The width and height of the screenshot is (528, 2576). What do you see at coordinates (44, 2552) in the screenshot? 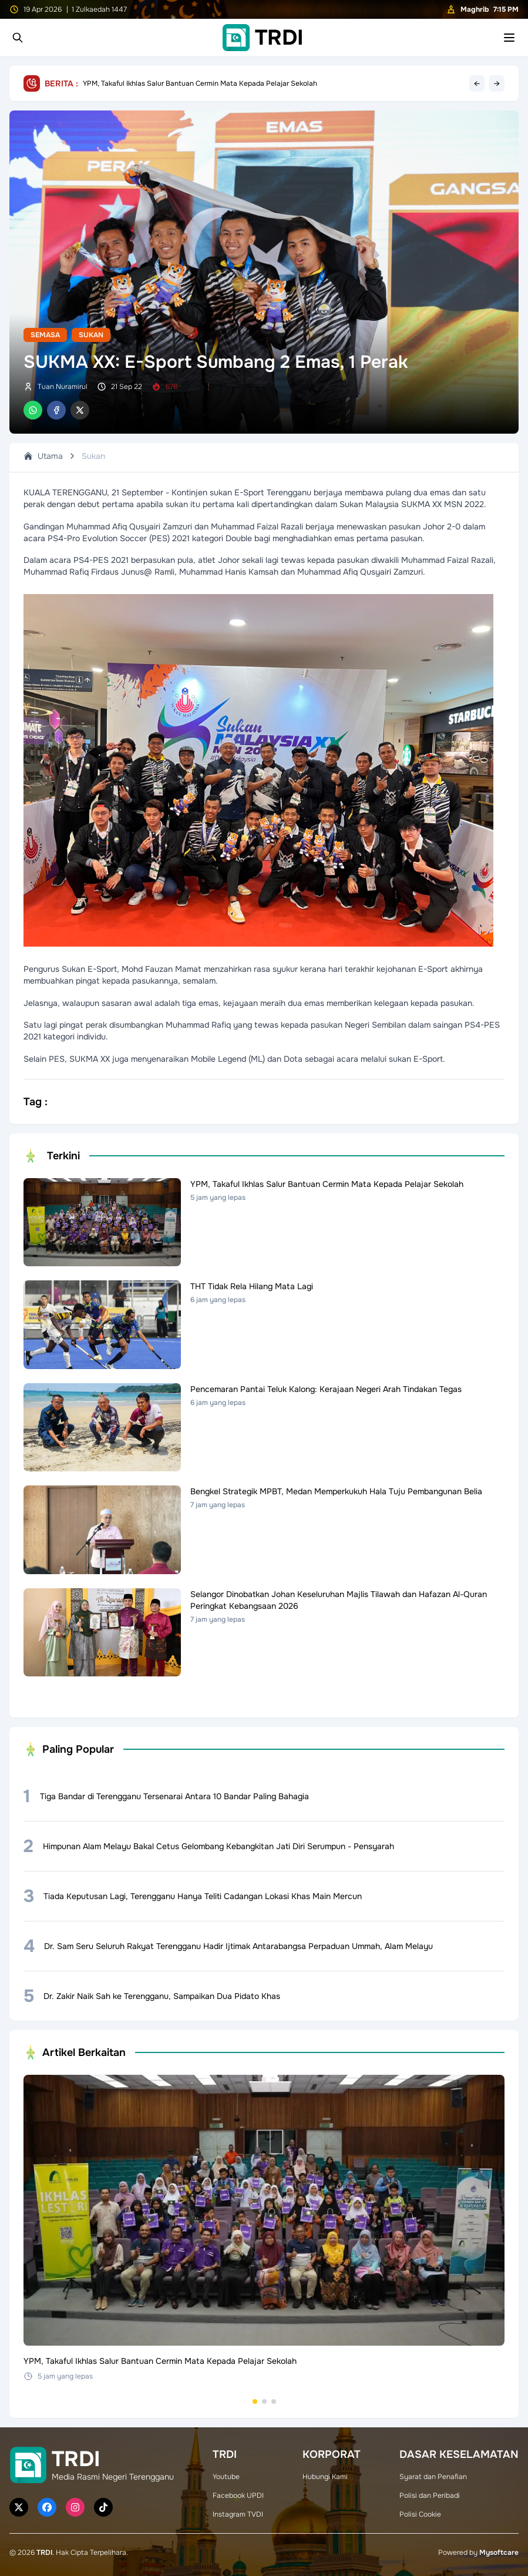
I see `TRDI` at bounding box center [44, 2552].